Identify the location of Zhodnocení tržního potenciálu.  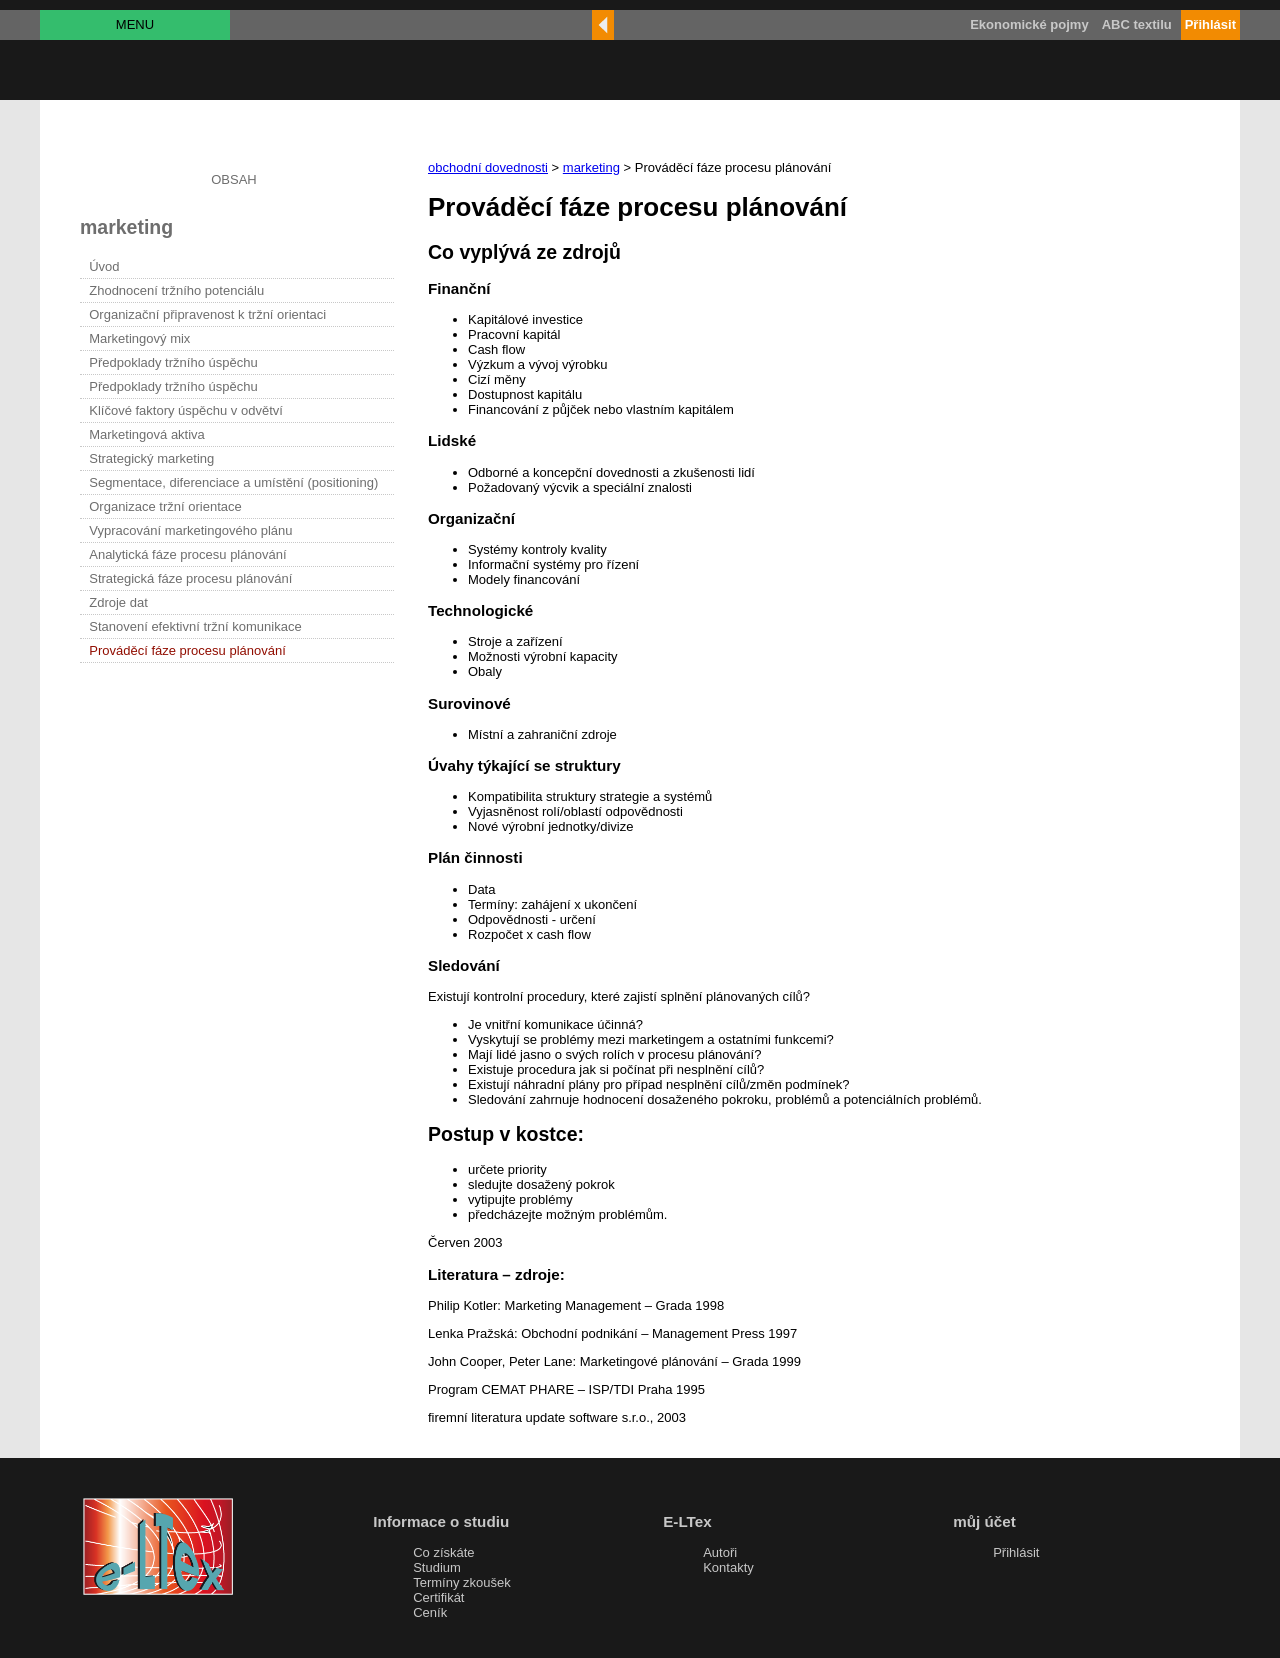
(176, 290).